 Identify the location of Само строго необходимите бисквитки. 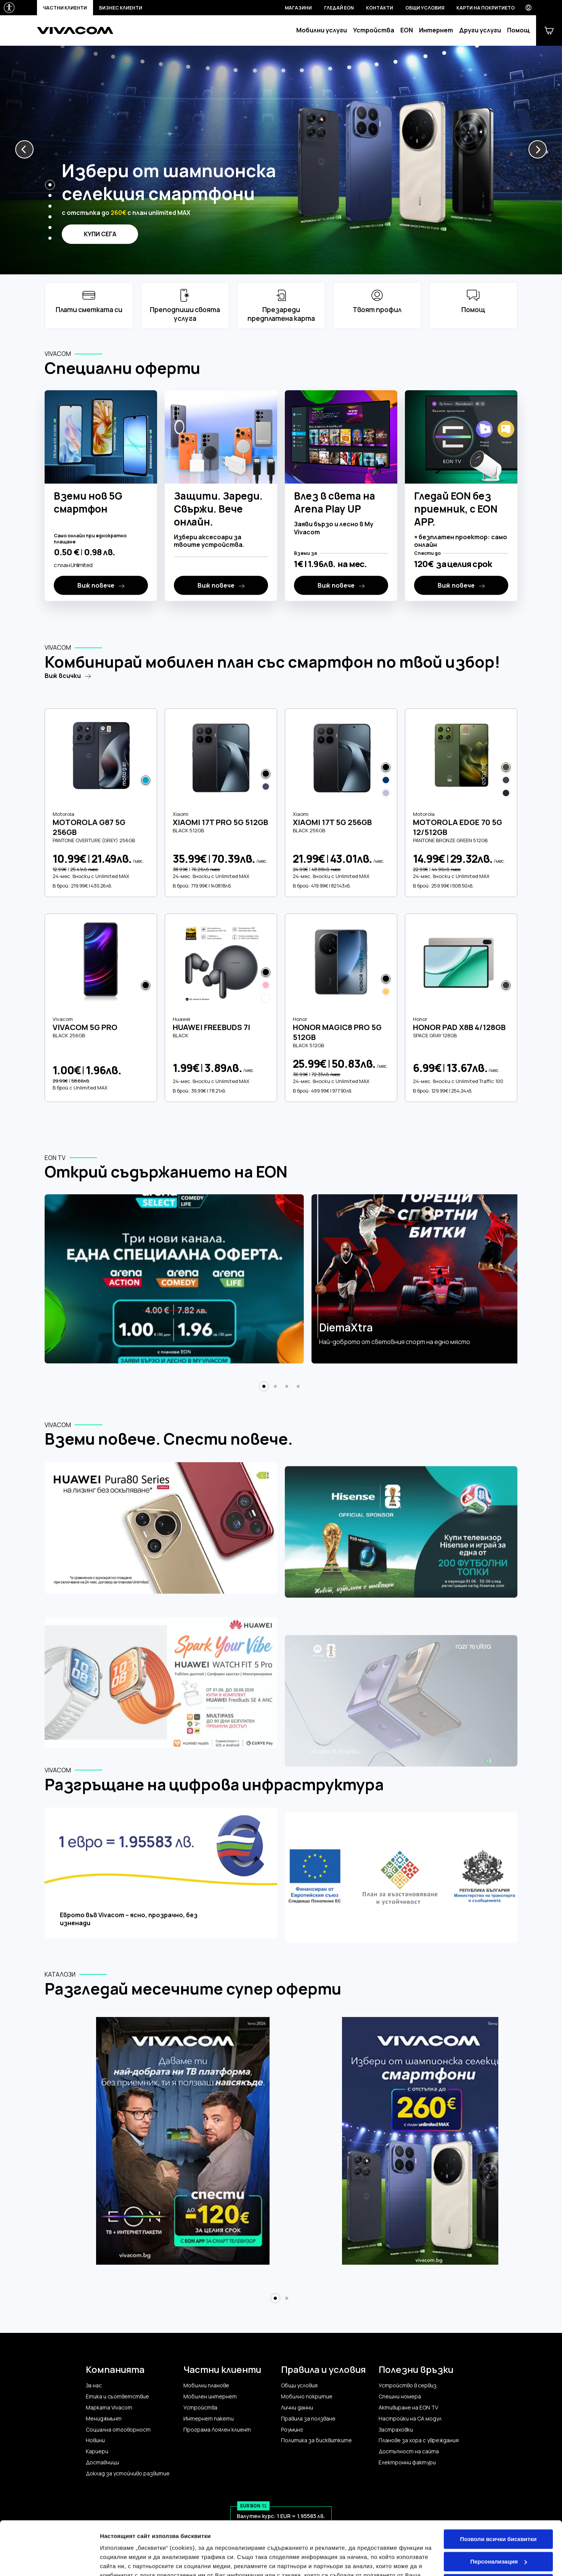
(498, 2533).